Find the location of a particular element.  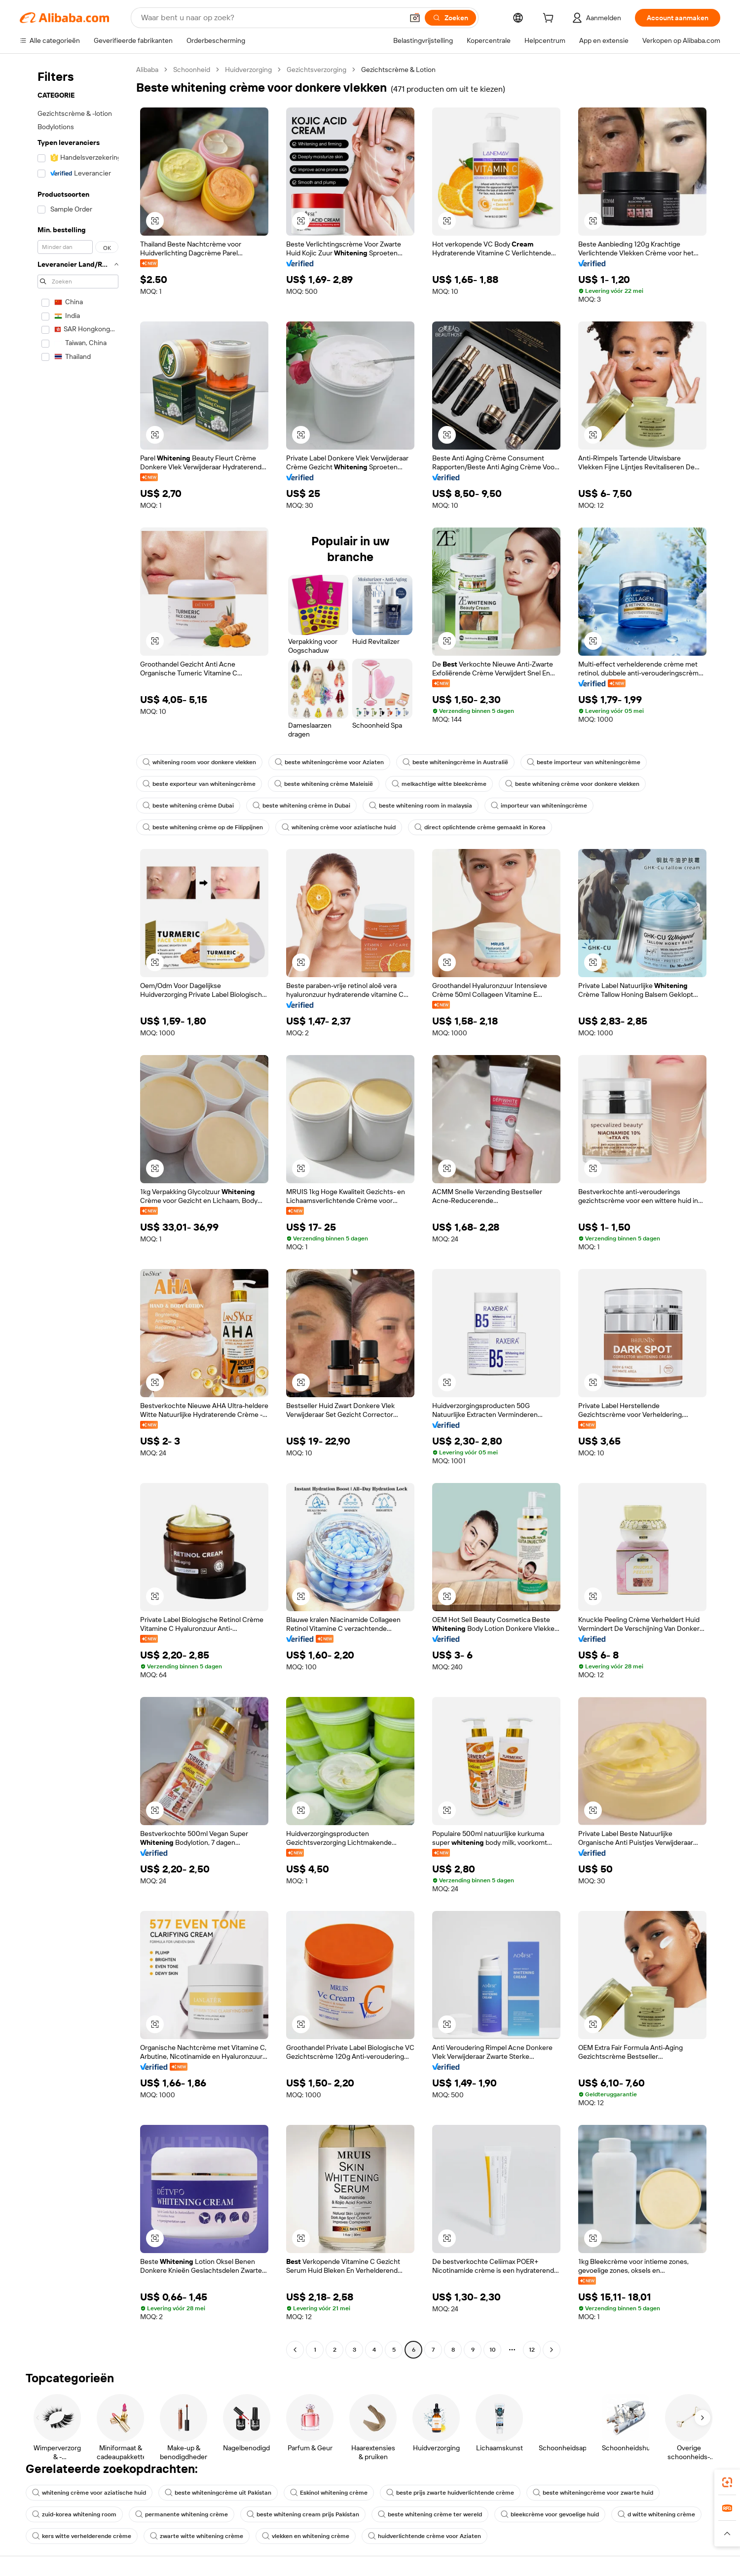

[Go to previous page] is located at coordinates (295, 2350).